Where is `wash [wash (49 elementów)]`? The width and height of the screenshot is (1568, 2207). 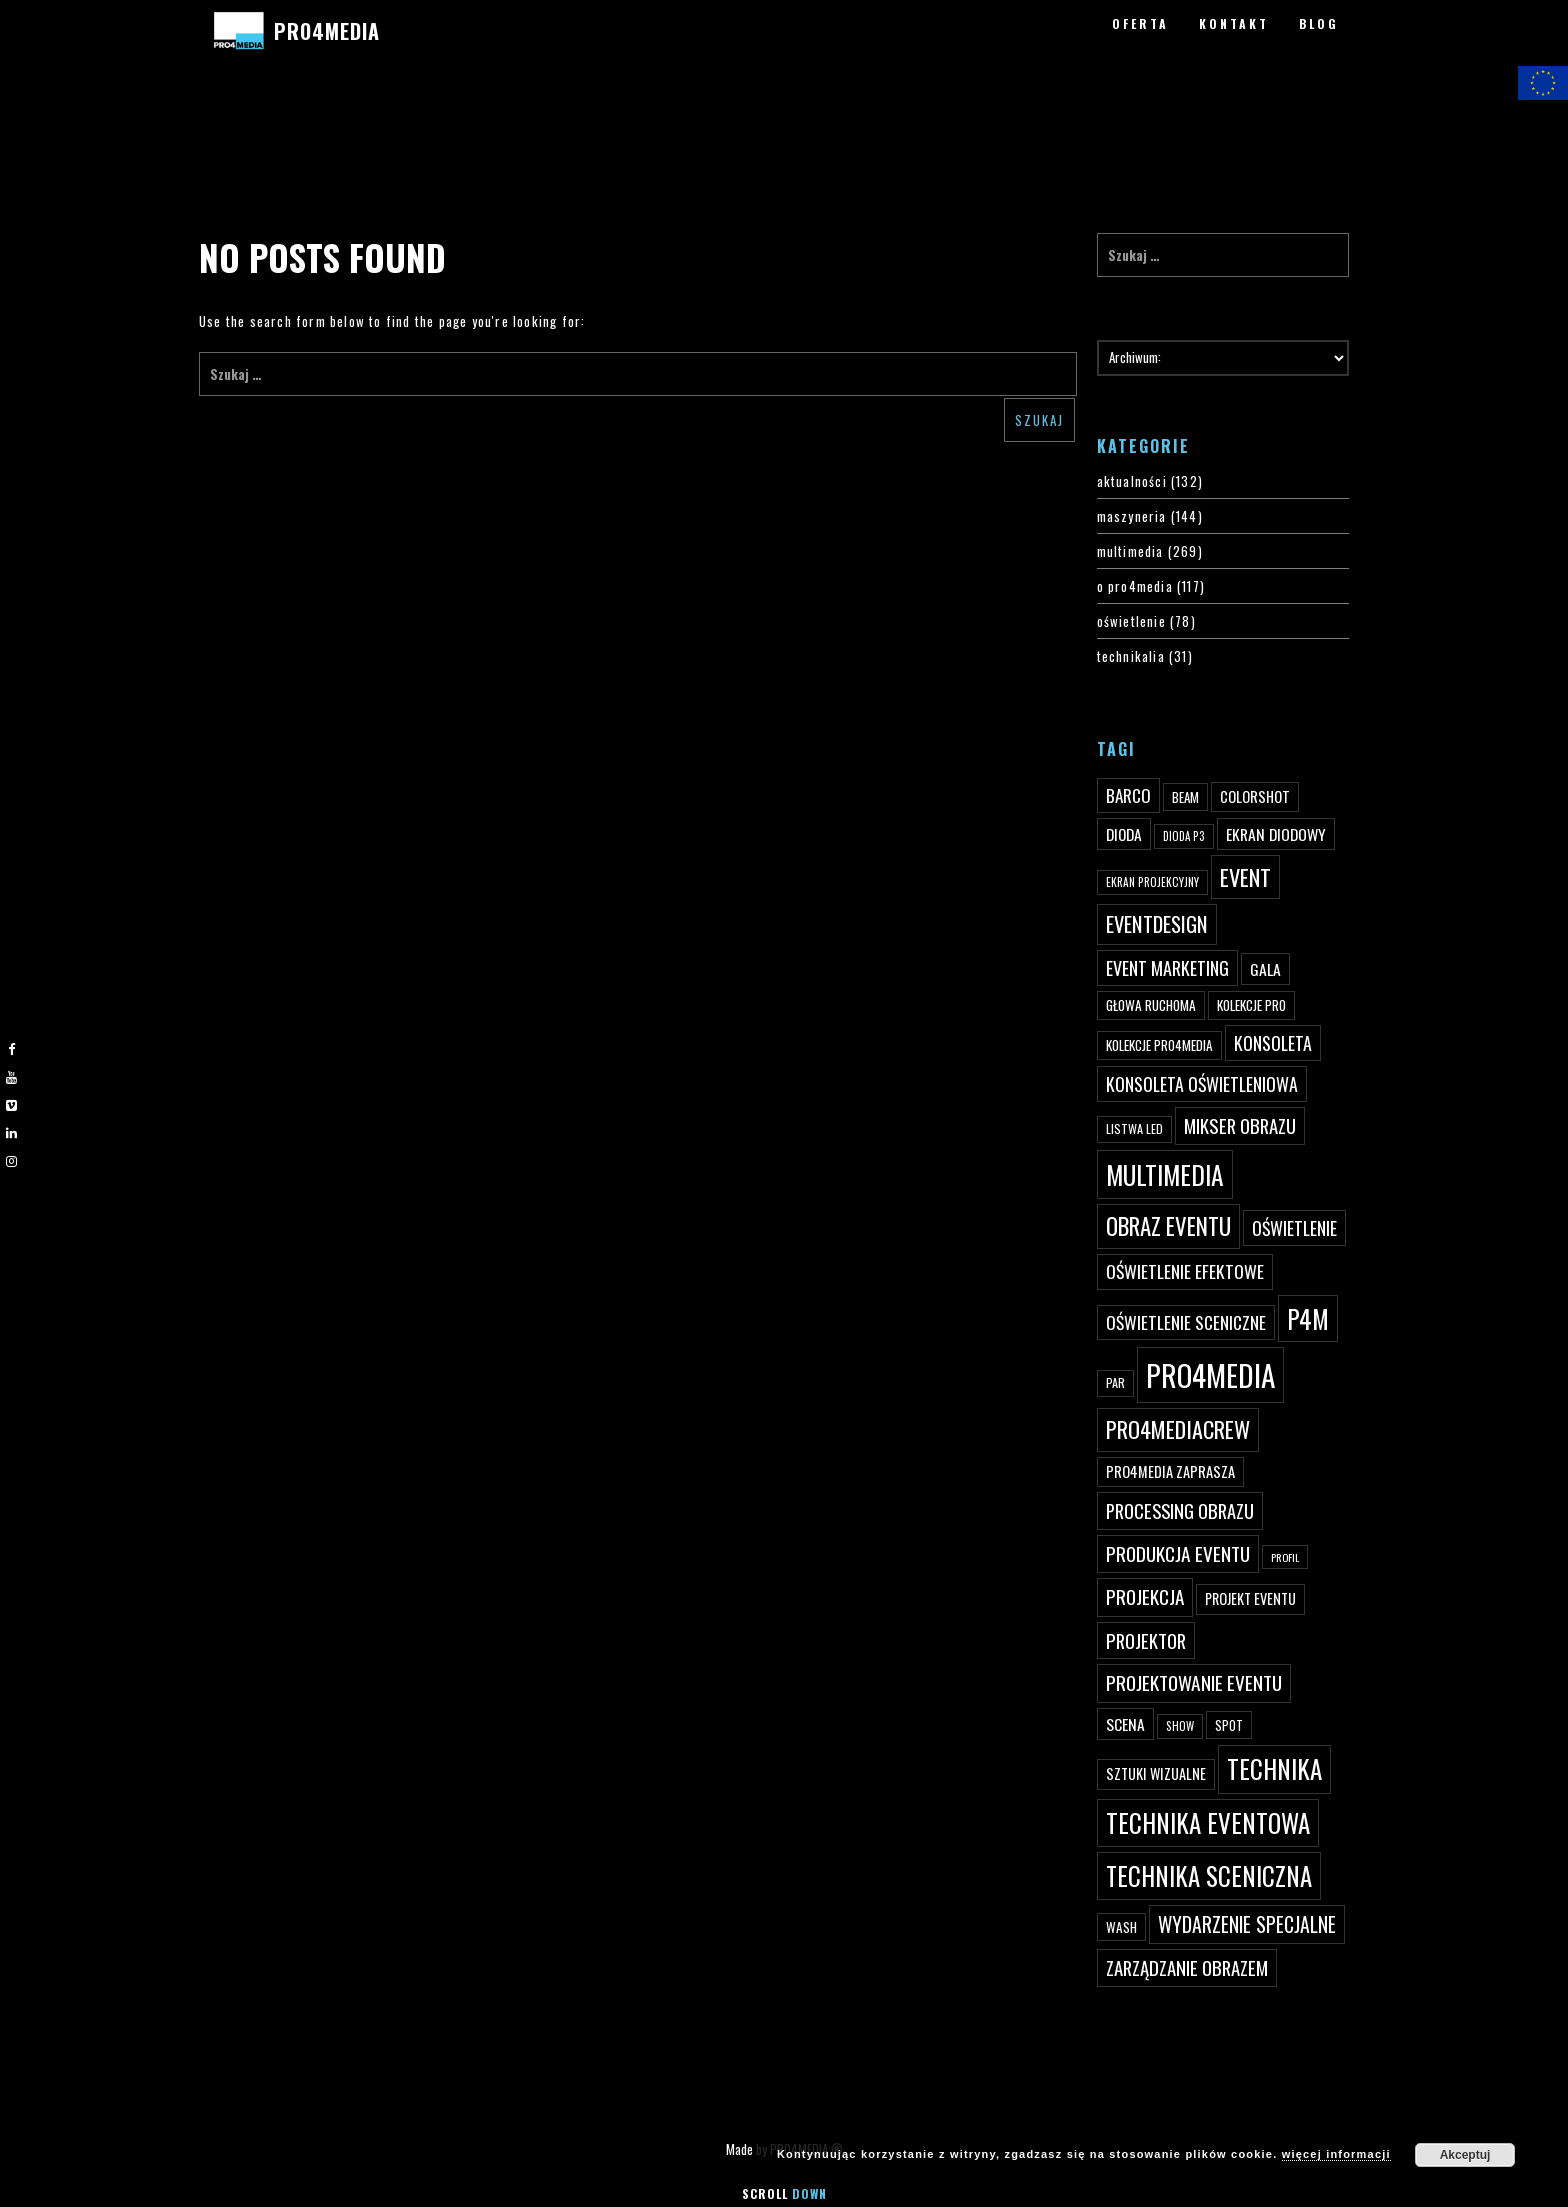 wash [wash (49 elementów)] is located at coordinates (1121, 1927).